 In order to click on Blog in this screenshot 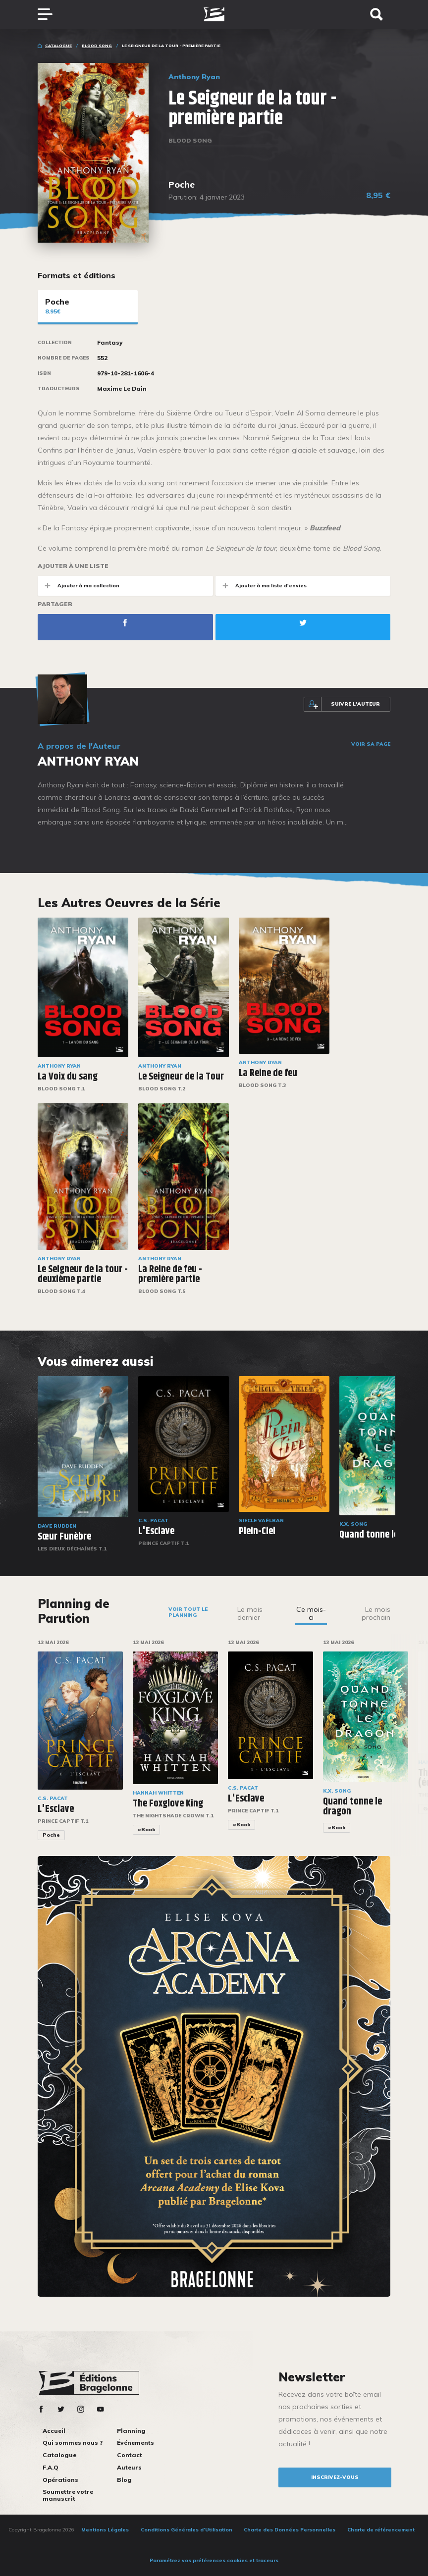, I will do `click(124, 2479)`.